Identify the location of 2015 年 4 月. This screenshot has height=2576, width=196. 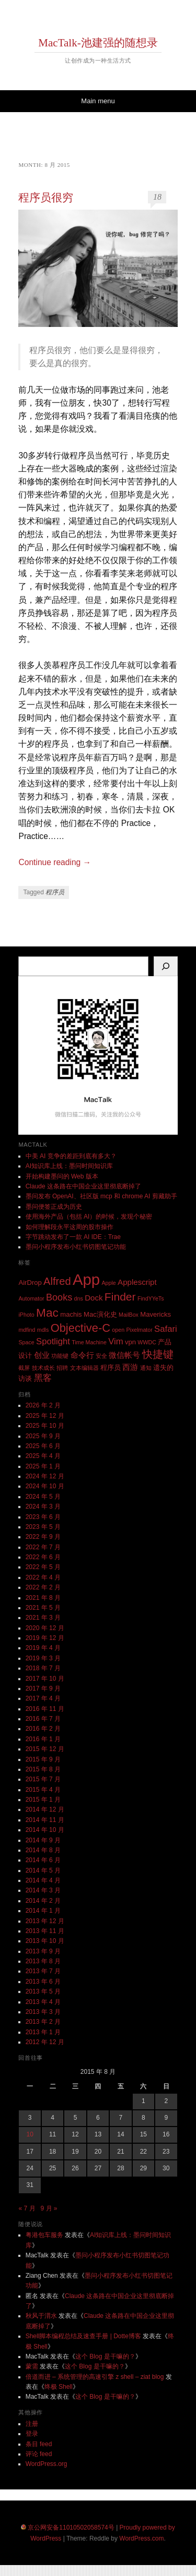
(43, 1789).